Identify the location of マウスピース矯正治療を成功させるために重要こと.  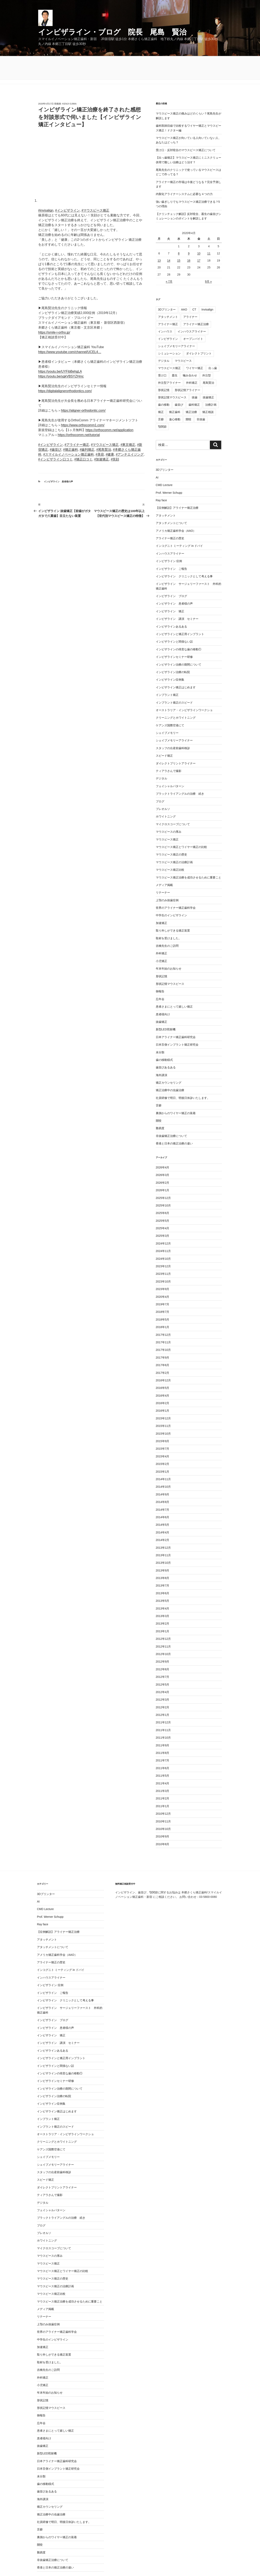
(188, 854).